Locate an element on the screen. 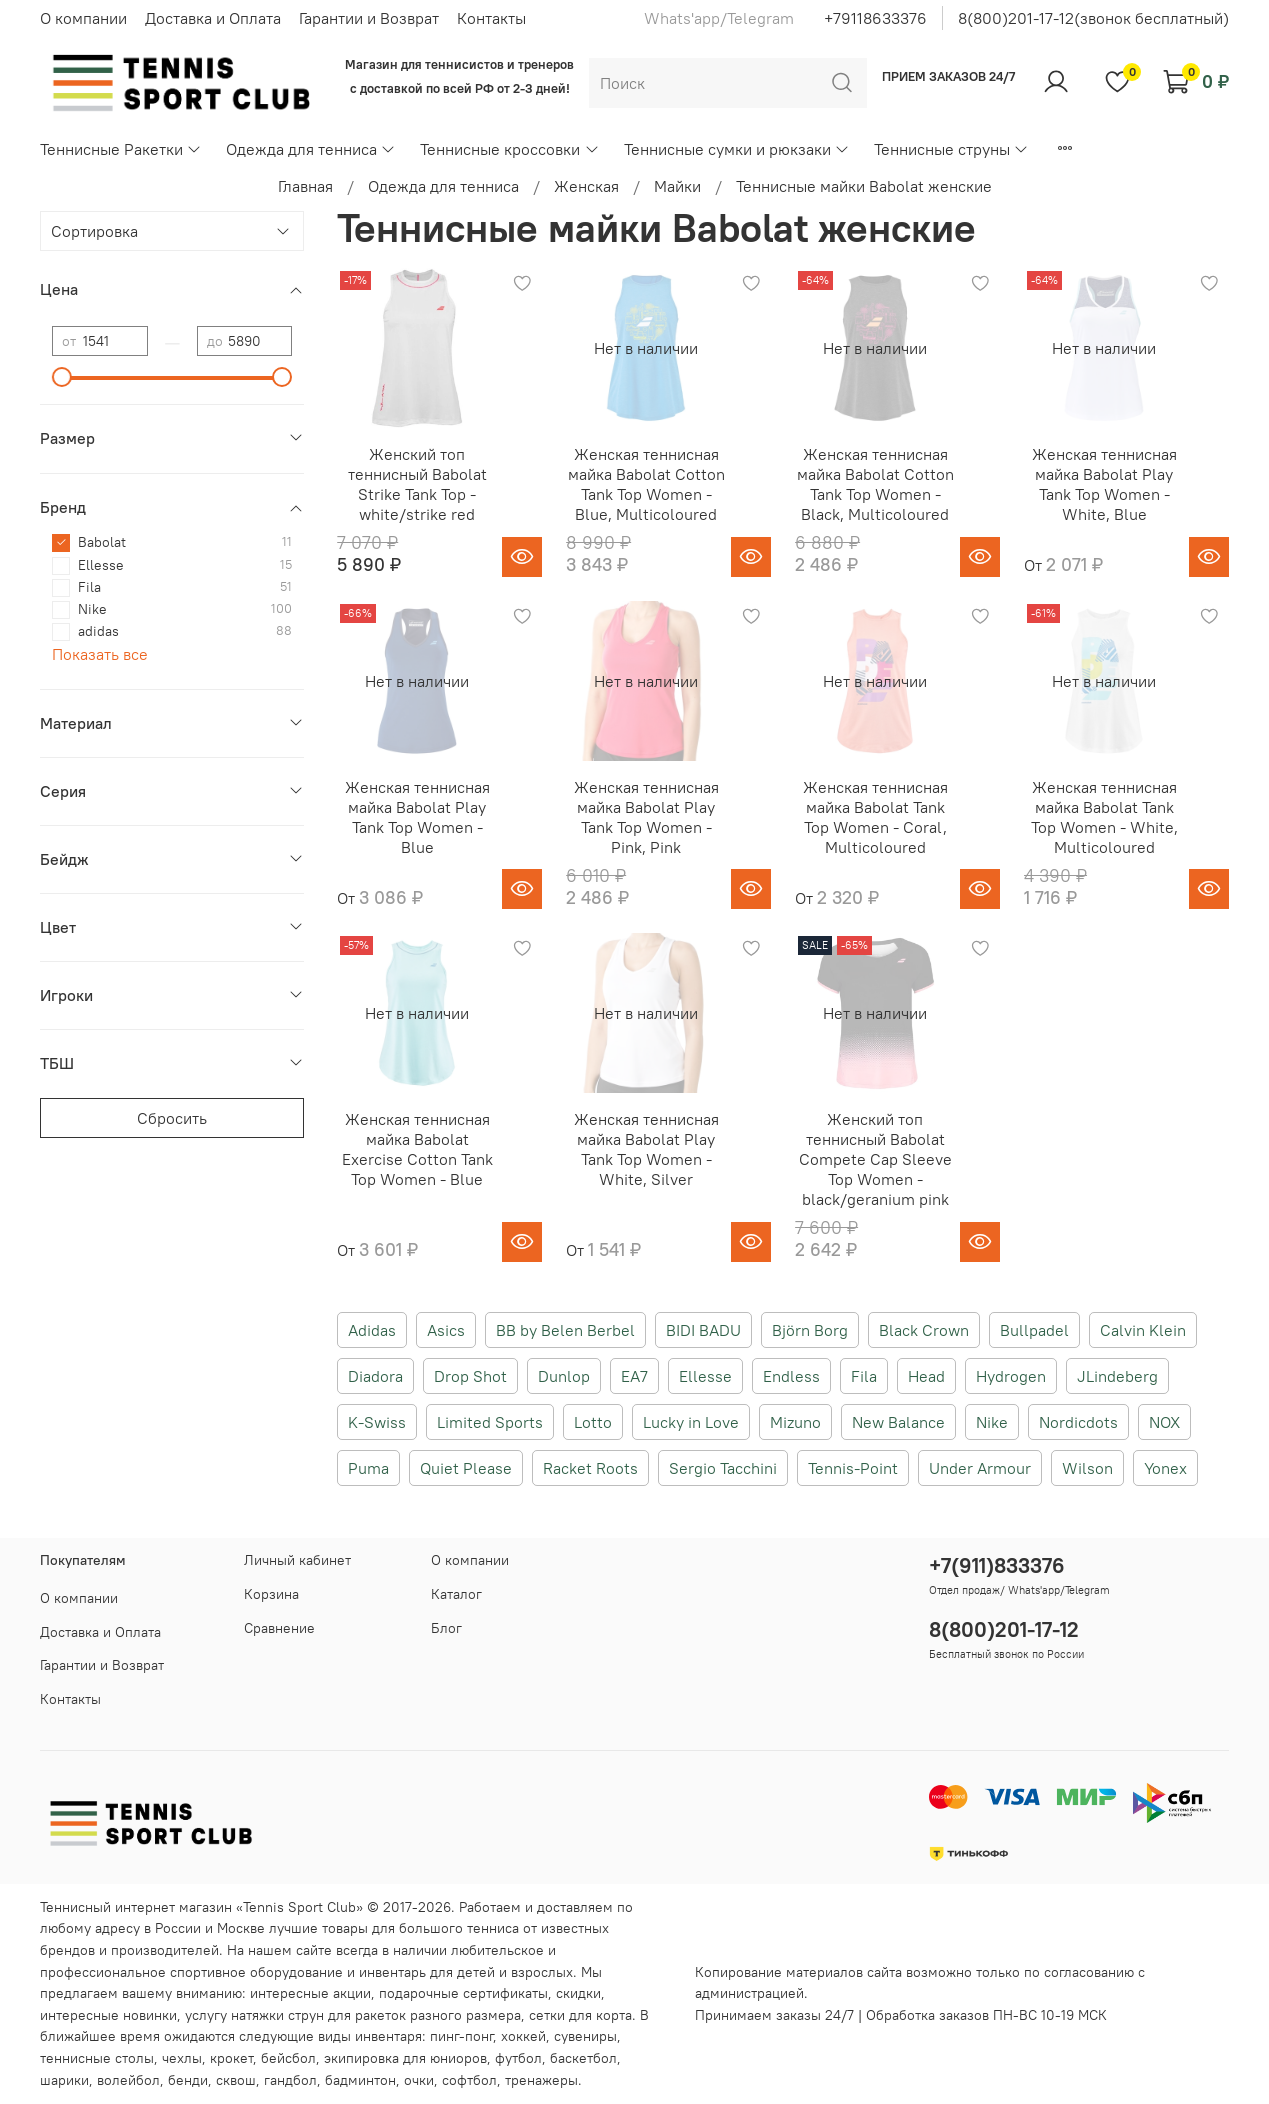 The height and width of the screenshot is (2104, 1269). Личный кабинет is located at coordinates (297, 1560).